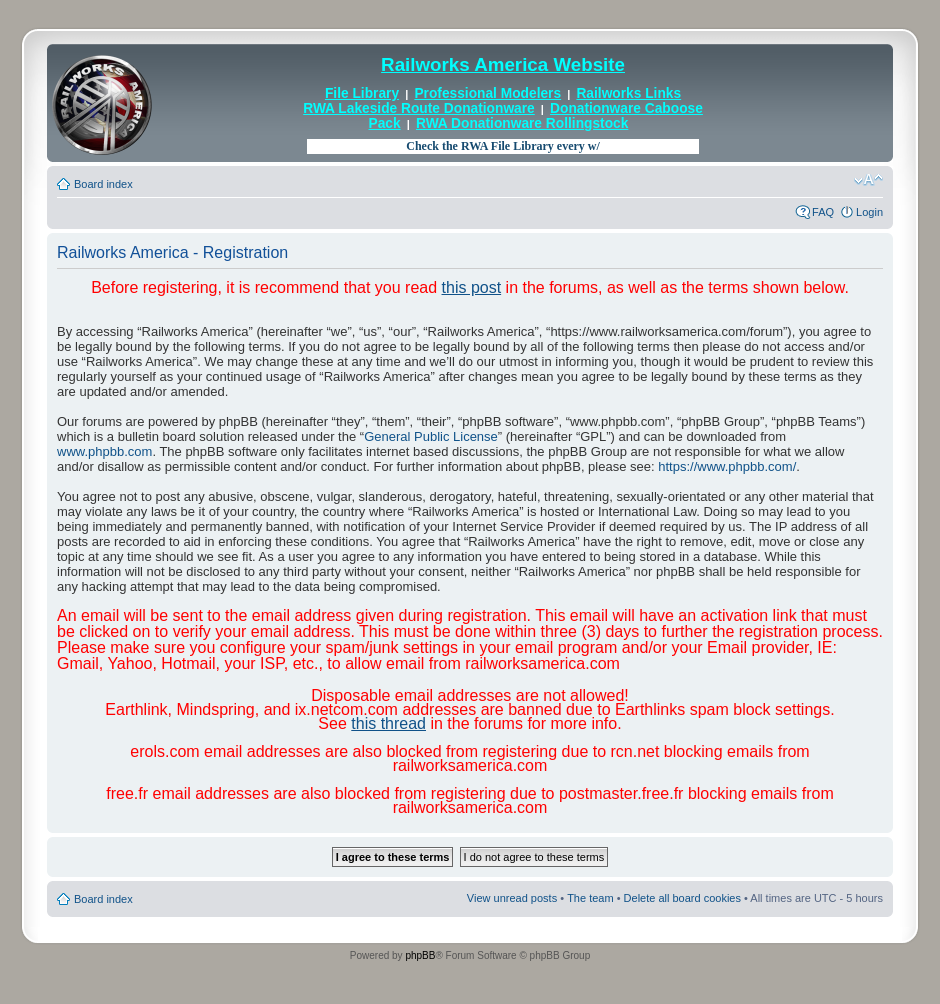  What do you see at coordinates (869, 212) in the screenshot?
I see `Login` at bounding box center [869, 212].